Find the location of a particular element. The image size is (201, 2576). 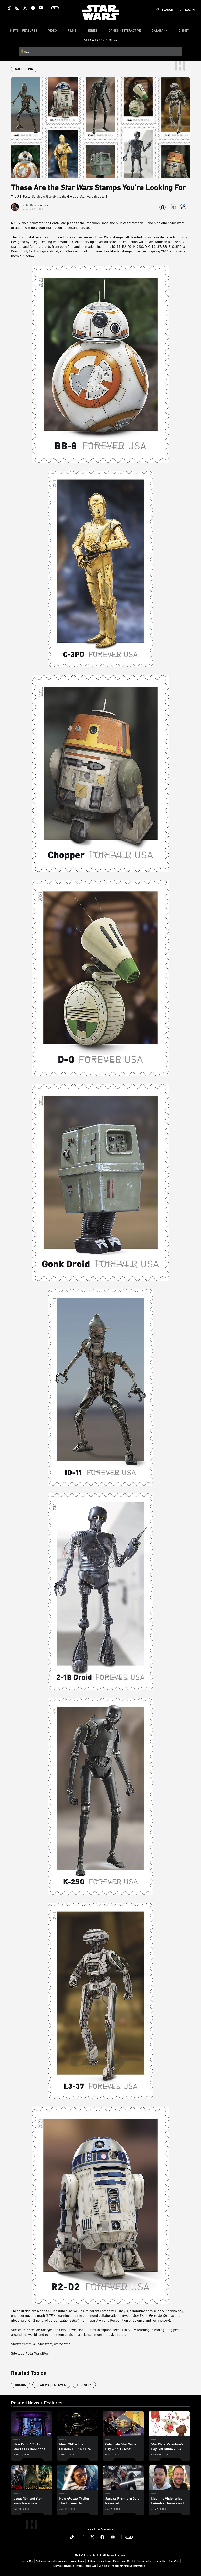

[FIRST] is located at coordinates (74, 2320).